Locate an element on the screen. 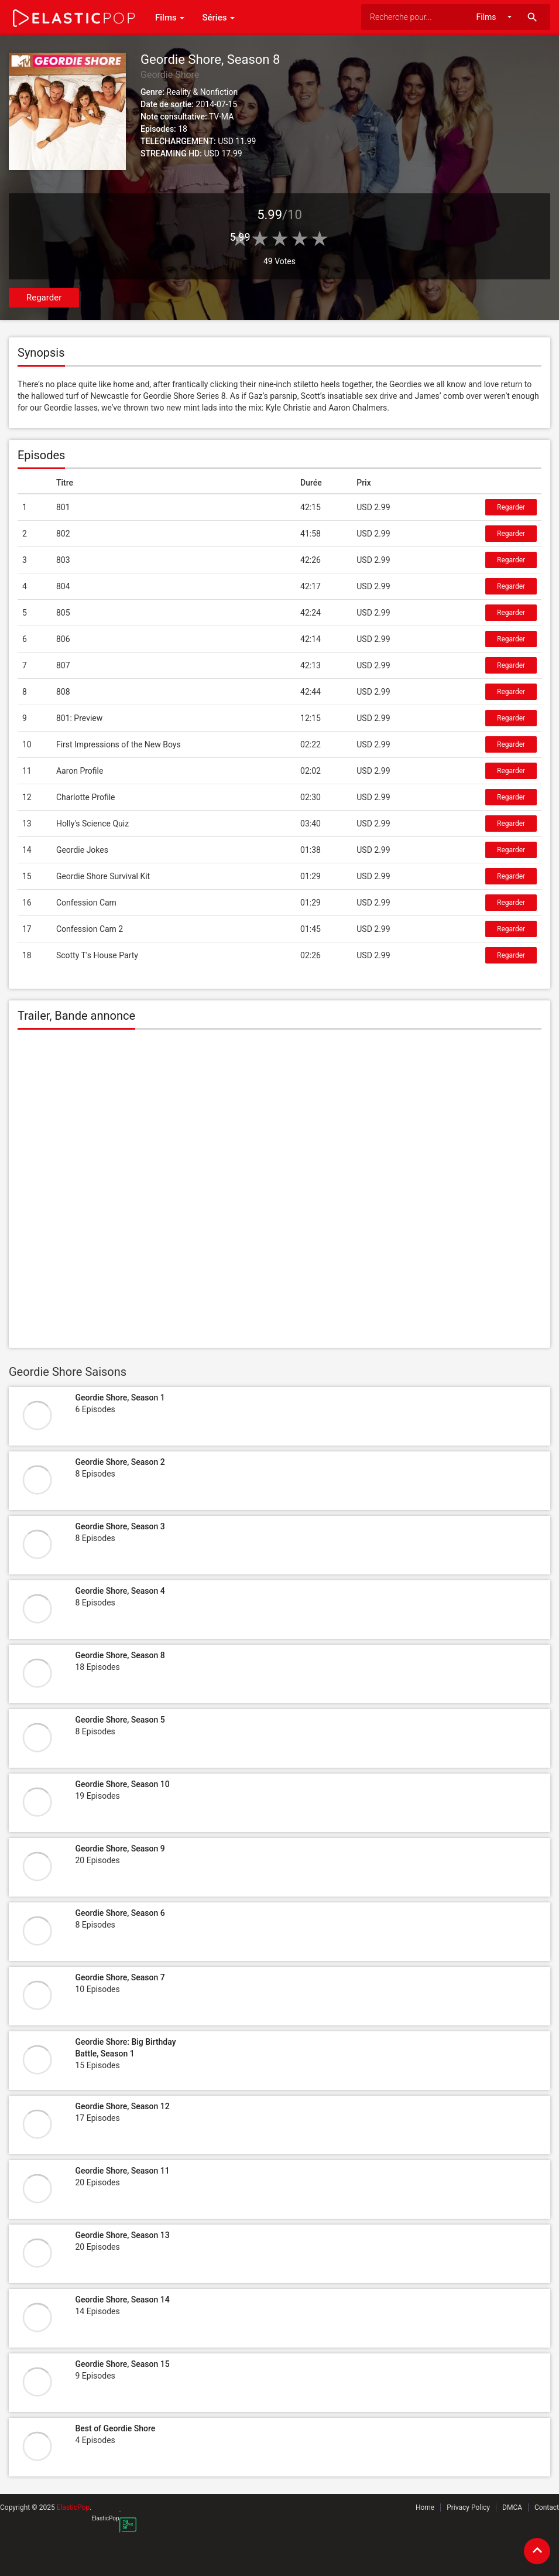 The height and width of the screenshot is (2576, 559). Geordie Shore, Season 5 is located at coordinates (119, 1719).